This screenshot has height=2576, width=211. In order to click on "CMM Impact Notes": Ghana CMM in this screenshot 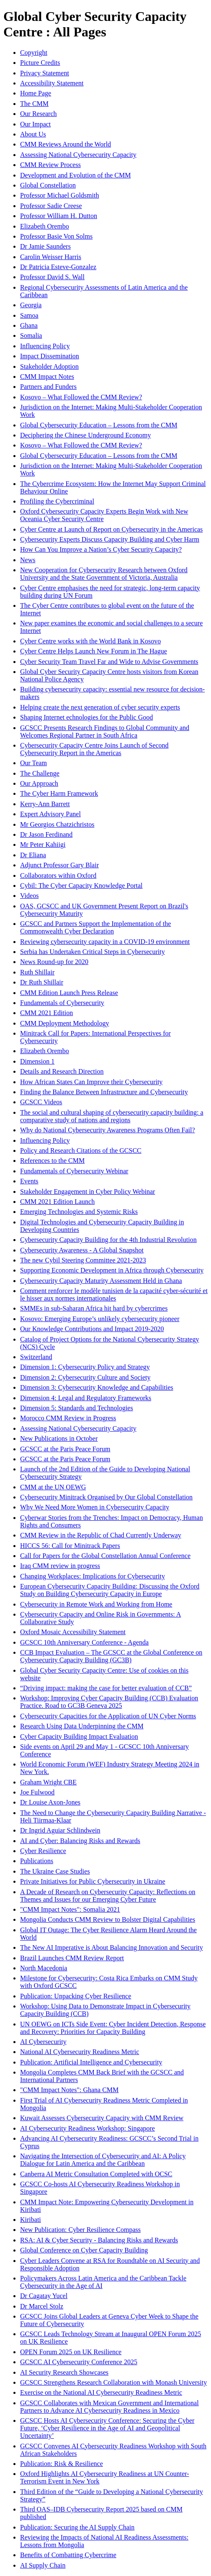, I will do `click(69, 2089)`.